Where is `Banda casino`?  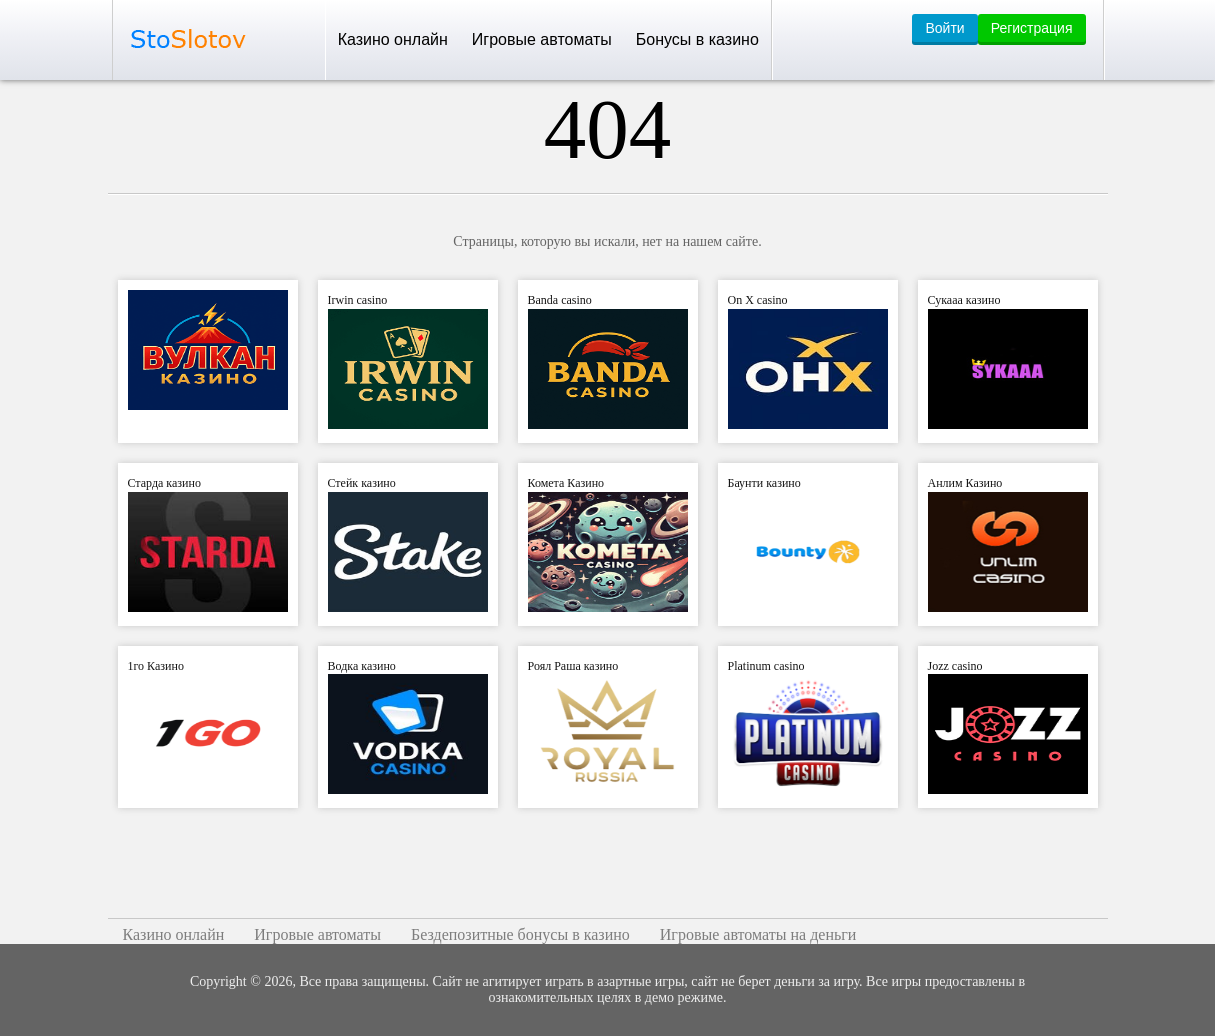
Banda casino is located at coordinates (560, 300).